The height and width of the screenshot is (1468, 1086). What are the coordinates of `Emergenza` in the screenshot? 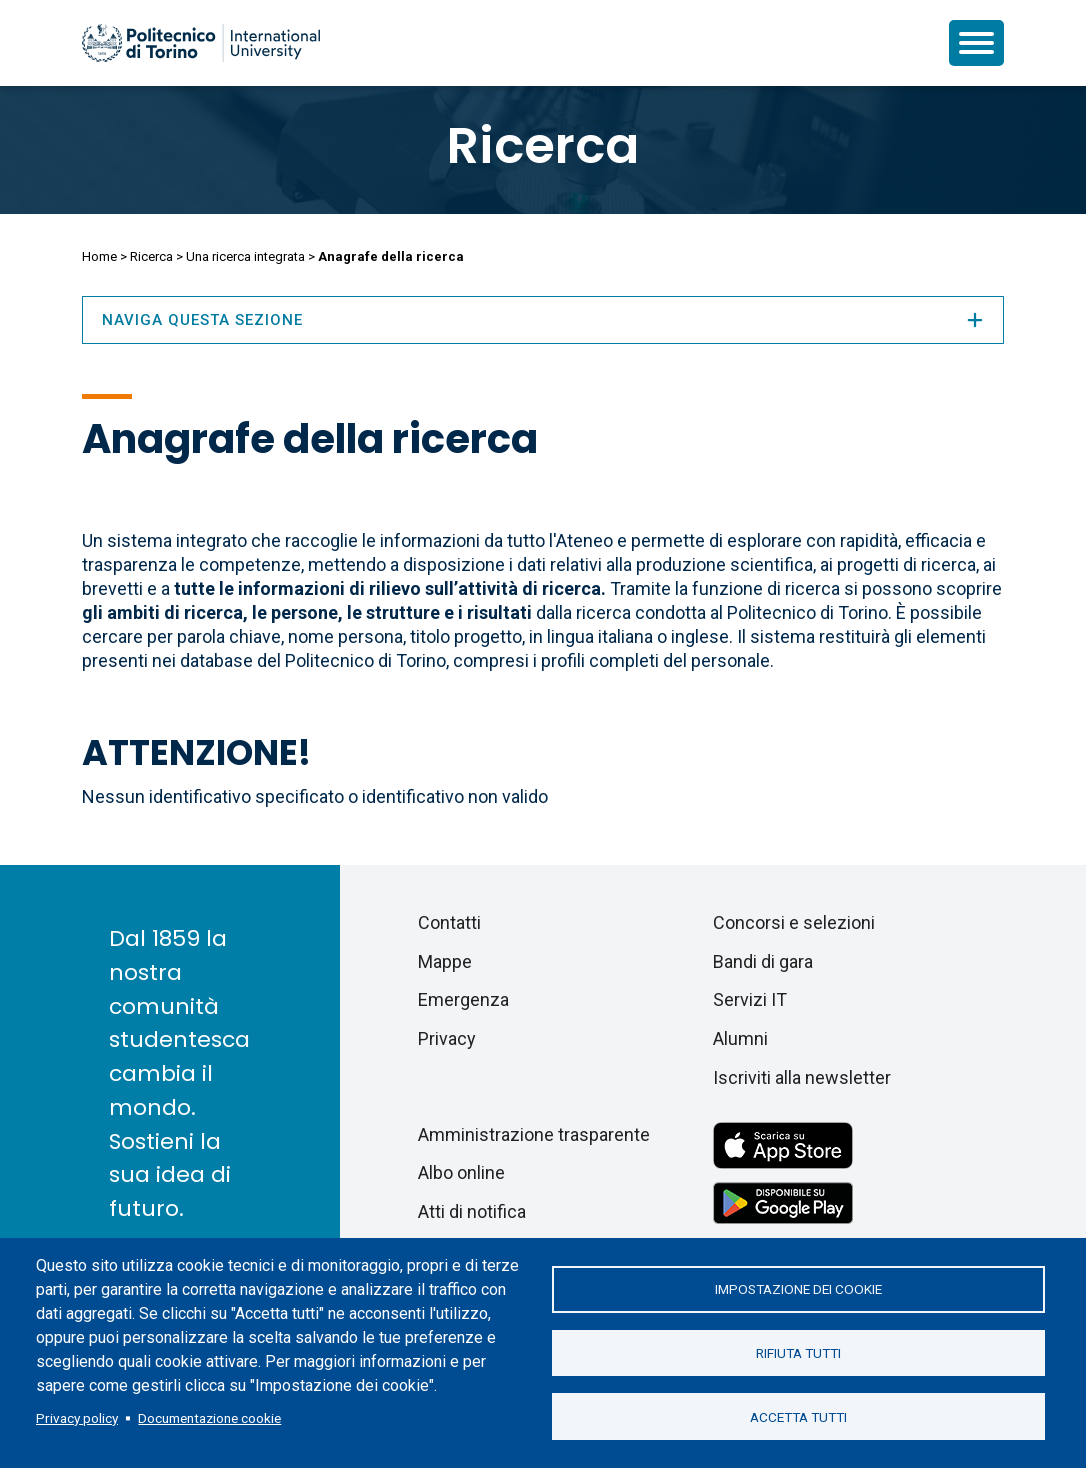 It's located at (463, 999).